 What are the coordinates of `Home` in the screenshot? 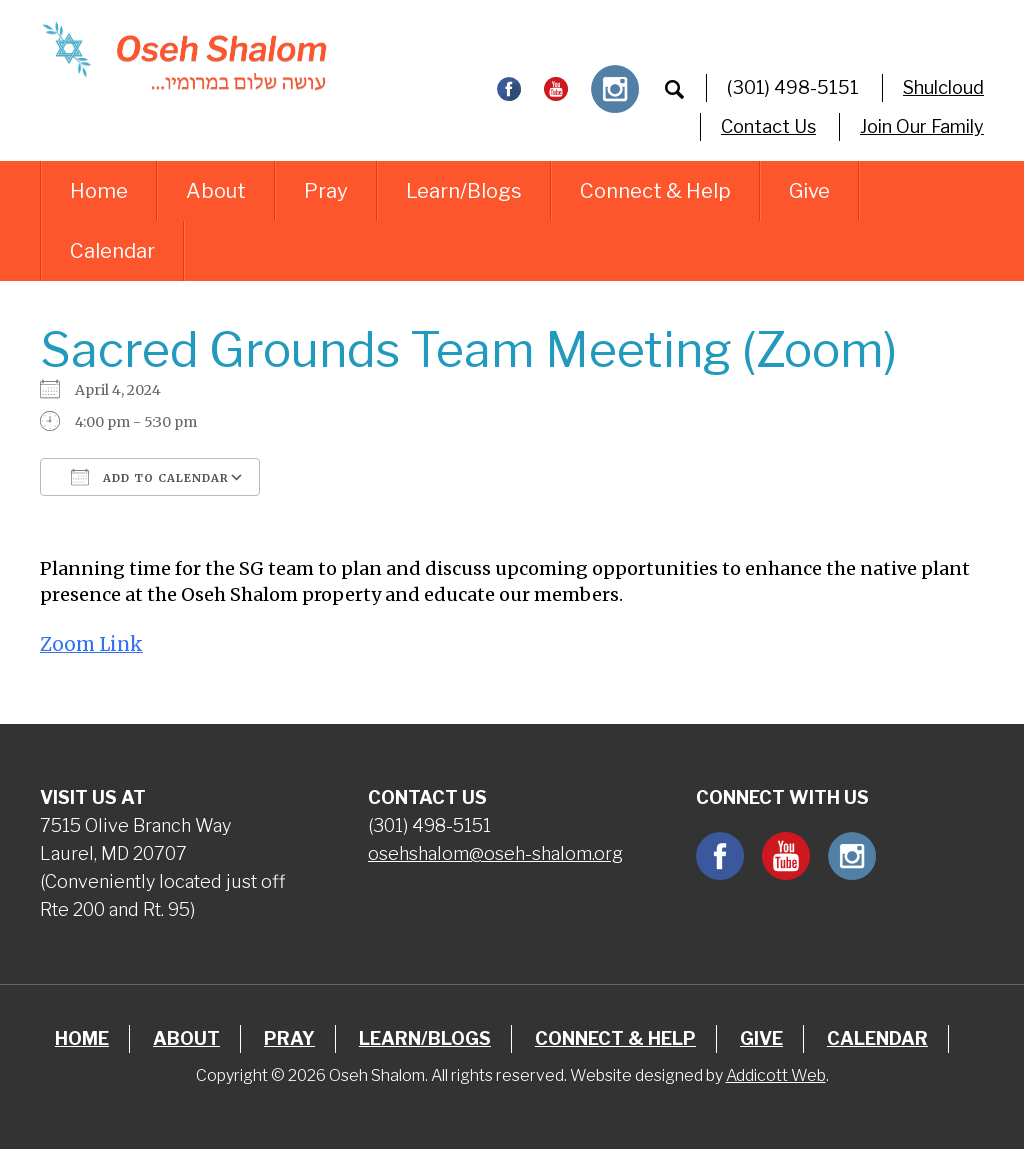 It's located at (99, 191).